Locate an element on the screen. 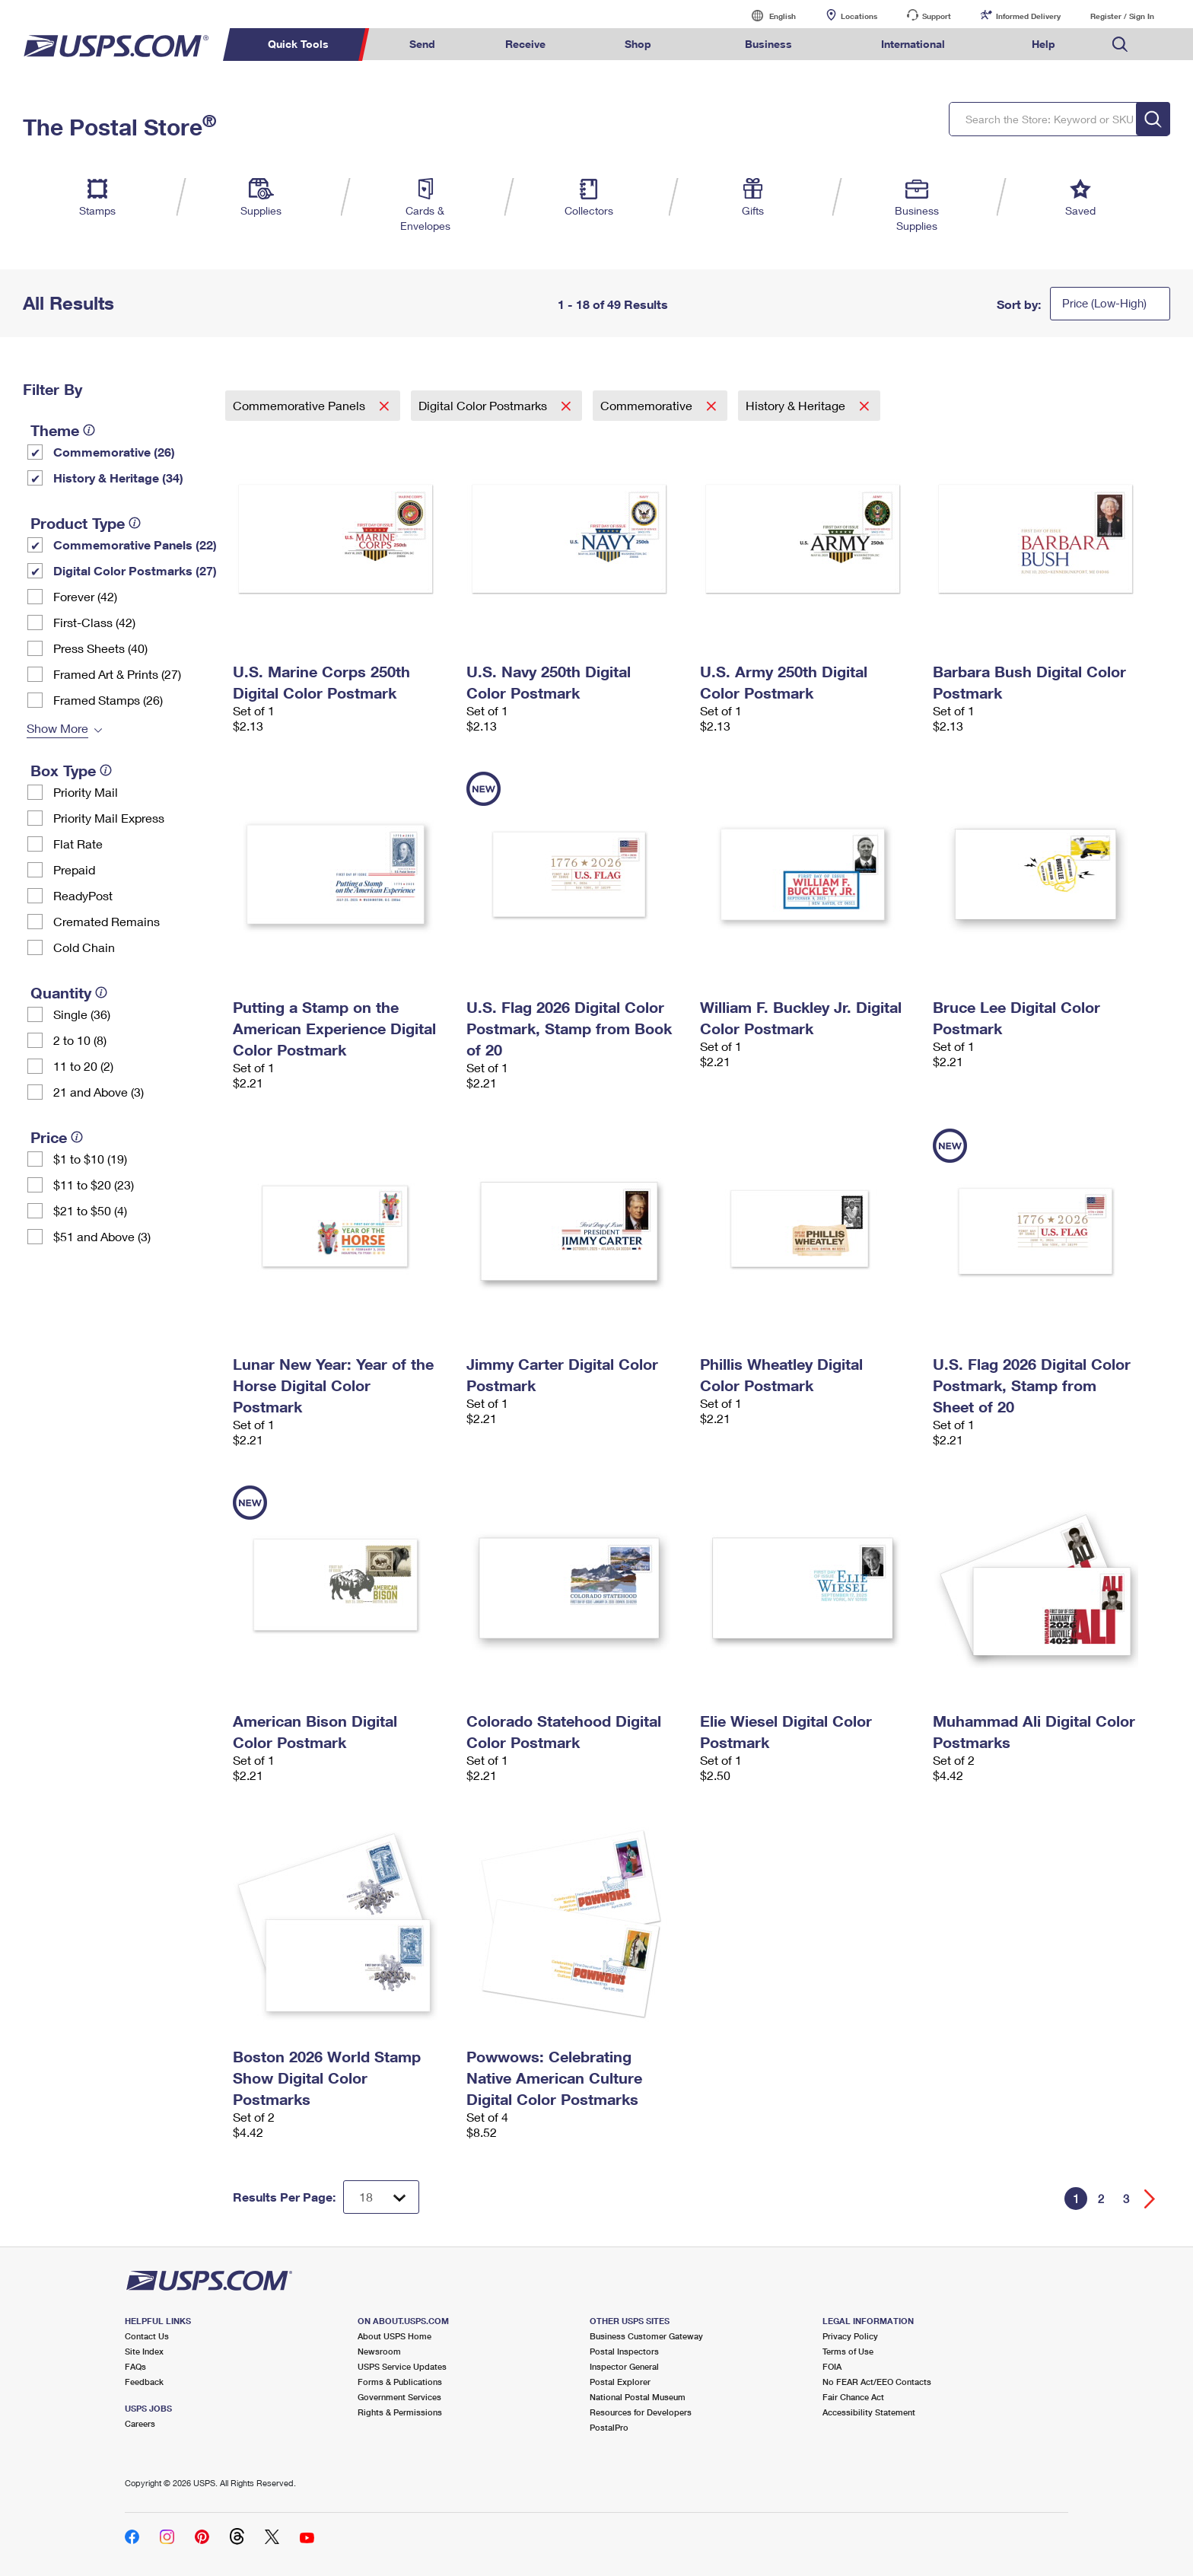 This screenshot has height=2576, width=1193. Forever (42) is located at coordinates (85, 596).